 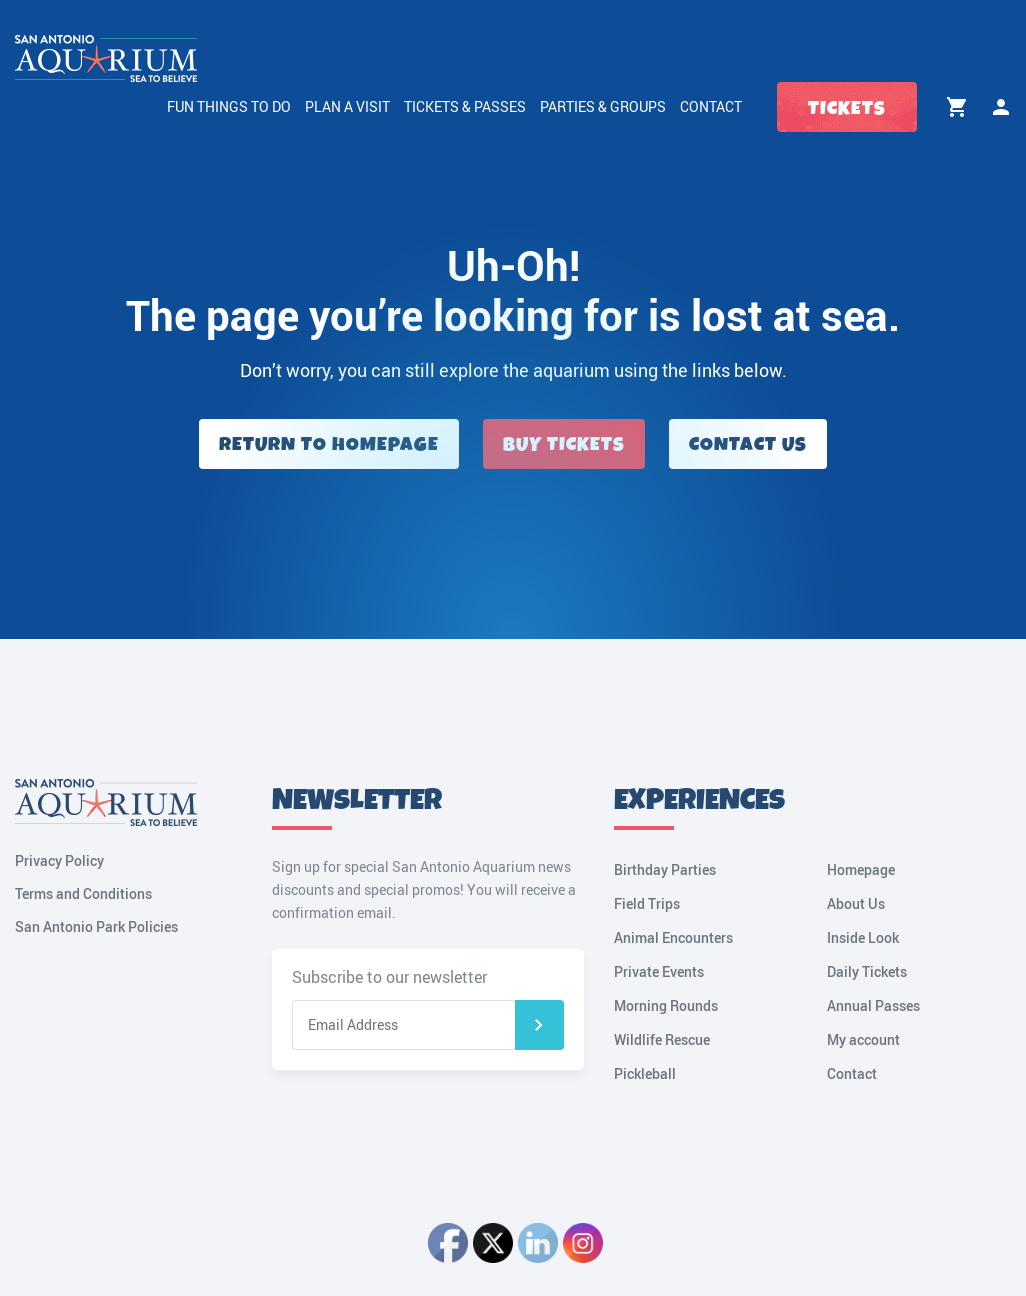 What do you see at coordinates (83, 893) in the screenshot?
I see `Terms and Conditions` at bounding box center [83, 893].